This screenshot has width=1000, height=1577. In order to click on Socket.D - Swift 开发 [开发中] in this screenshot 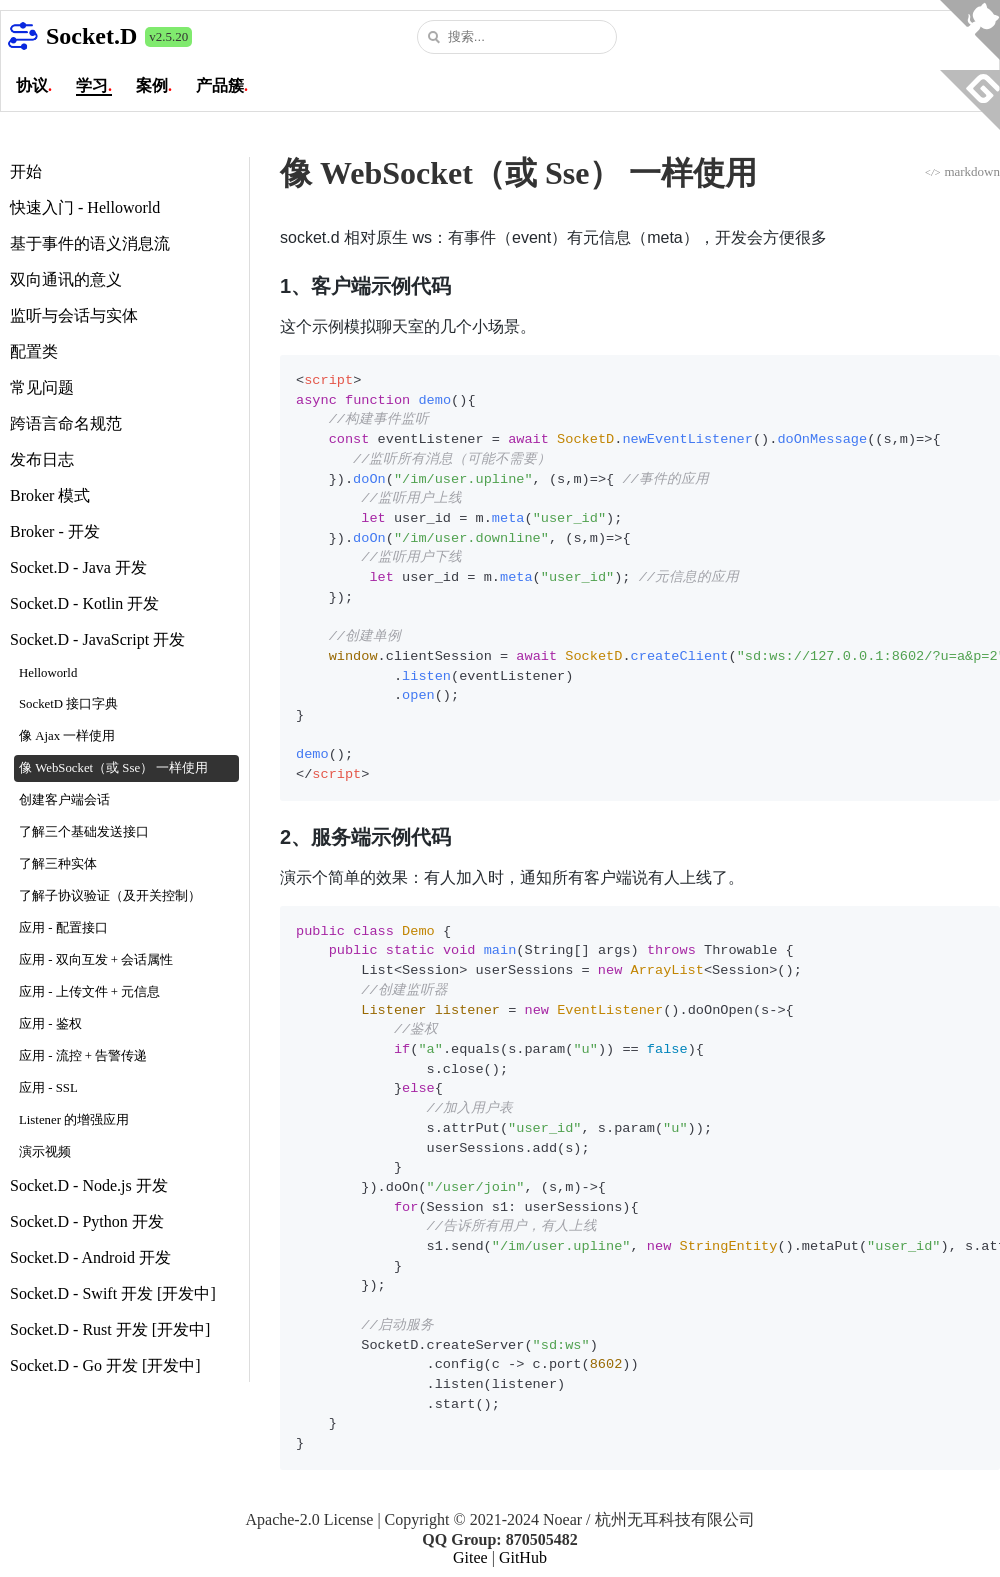, I will do `click(113, 1293)`.